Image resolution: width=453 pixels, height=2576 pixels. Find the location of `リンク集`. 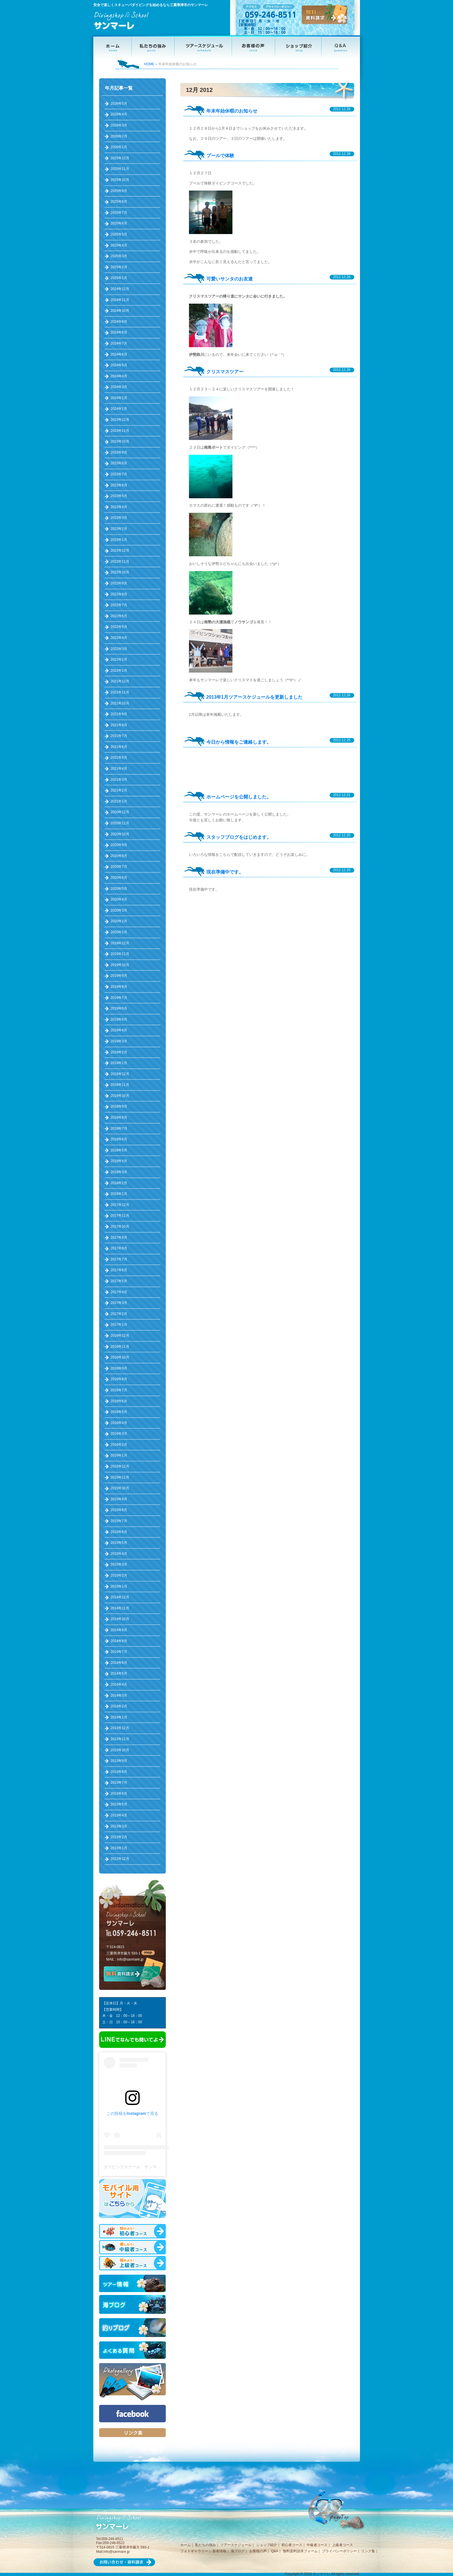

リンク集 is located at coordinates (368, 2551).